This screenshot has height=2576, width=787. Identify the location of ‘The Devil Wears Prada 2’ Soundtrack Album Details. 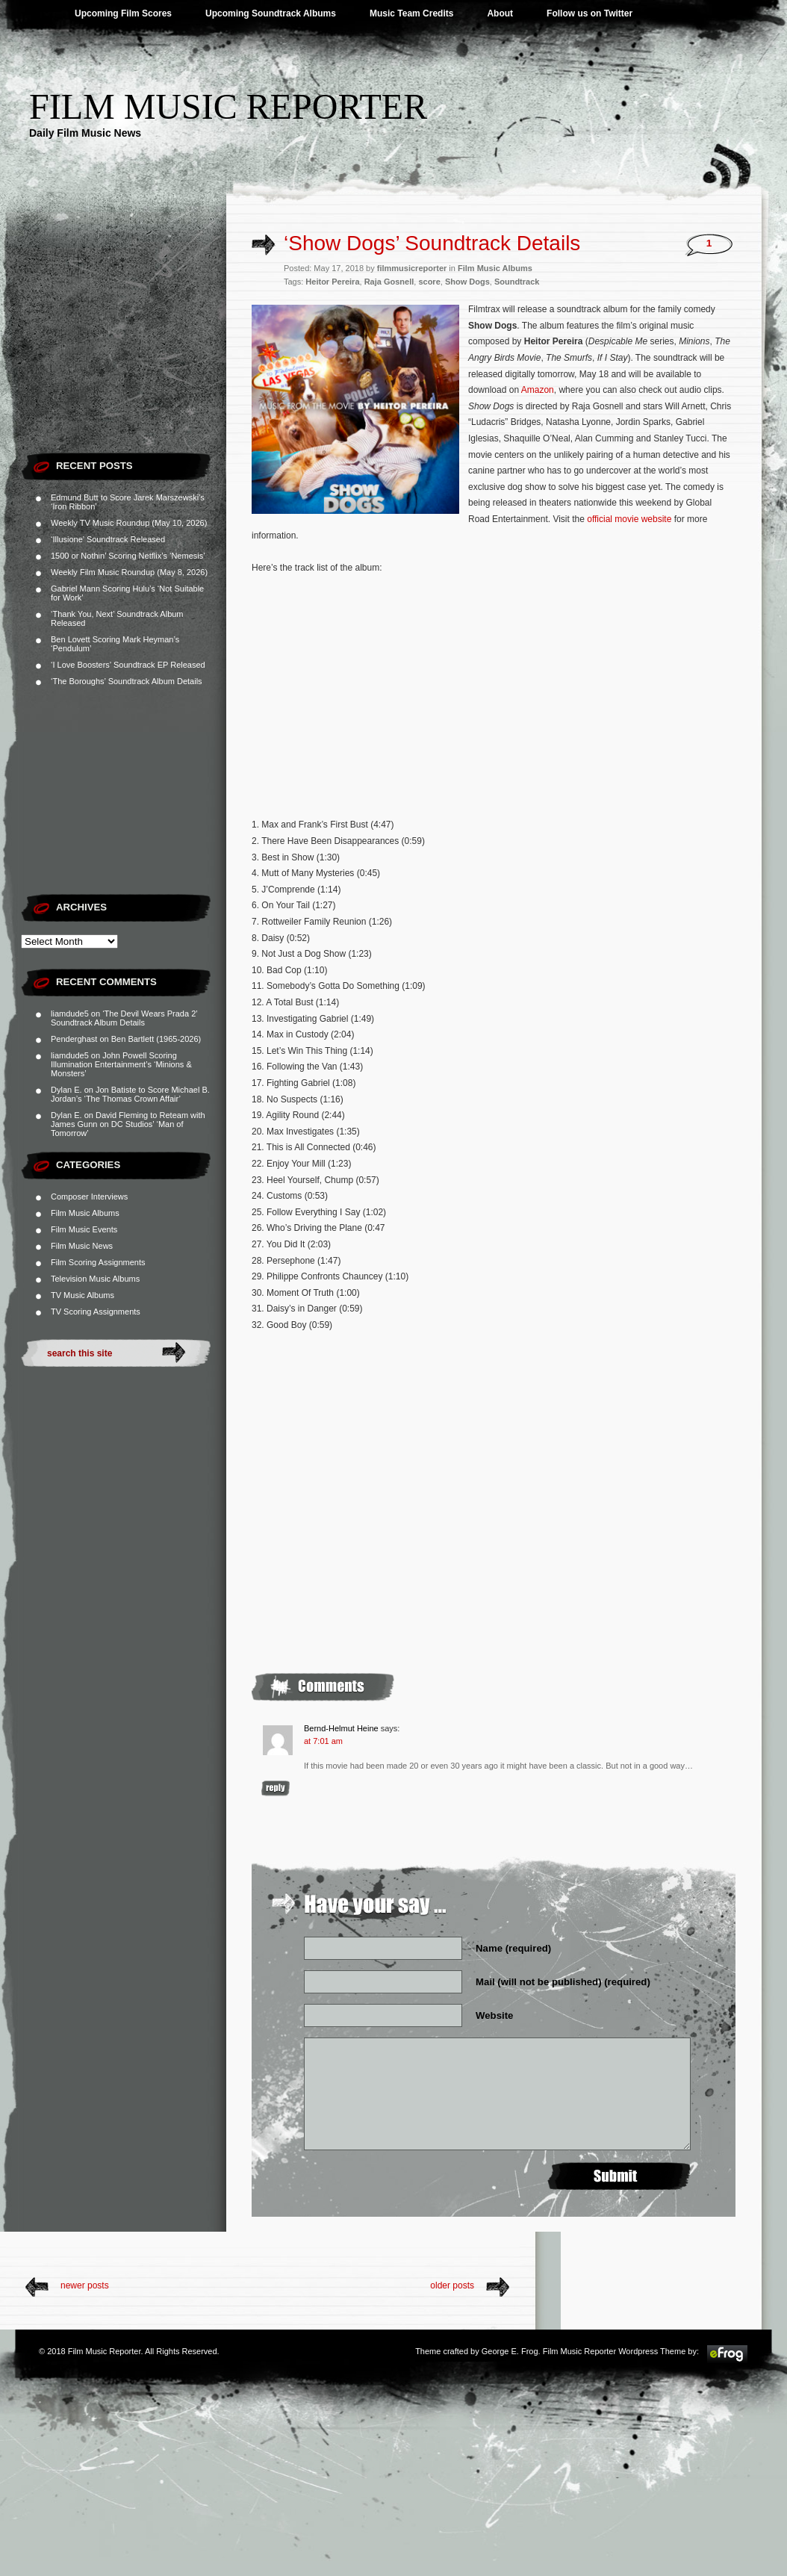
(124, 1018).